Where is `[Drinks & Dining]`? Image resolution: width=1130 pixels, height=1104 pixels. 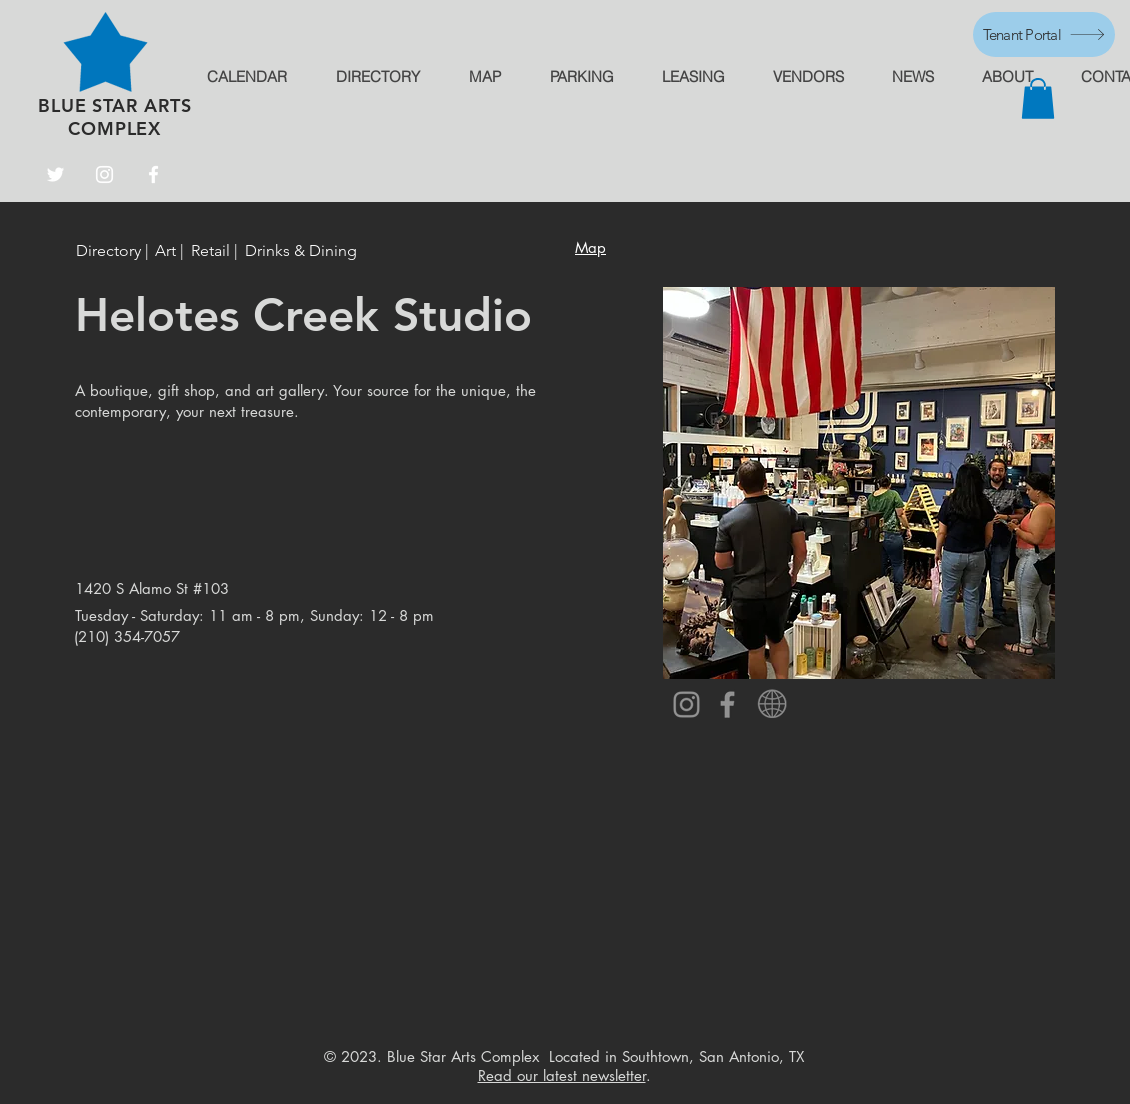
[Drinks & Dining] is located at coordinates (301, 251).